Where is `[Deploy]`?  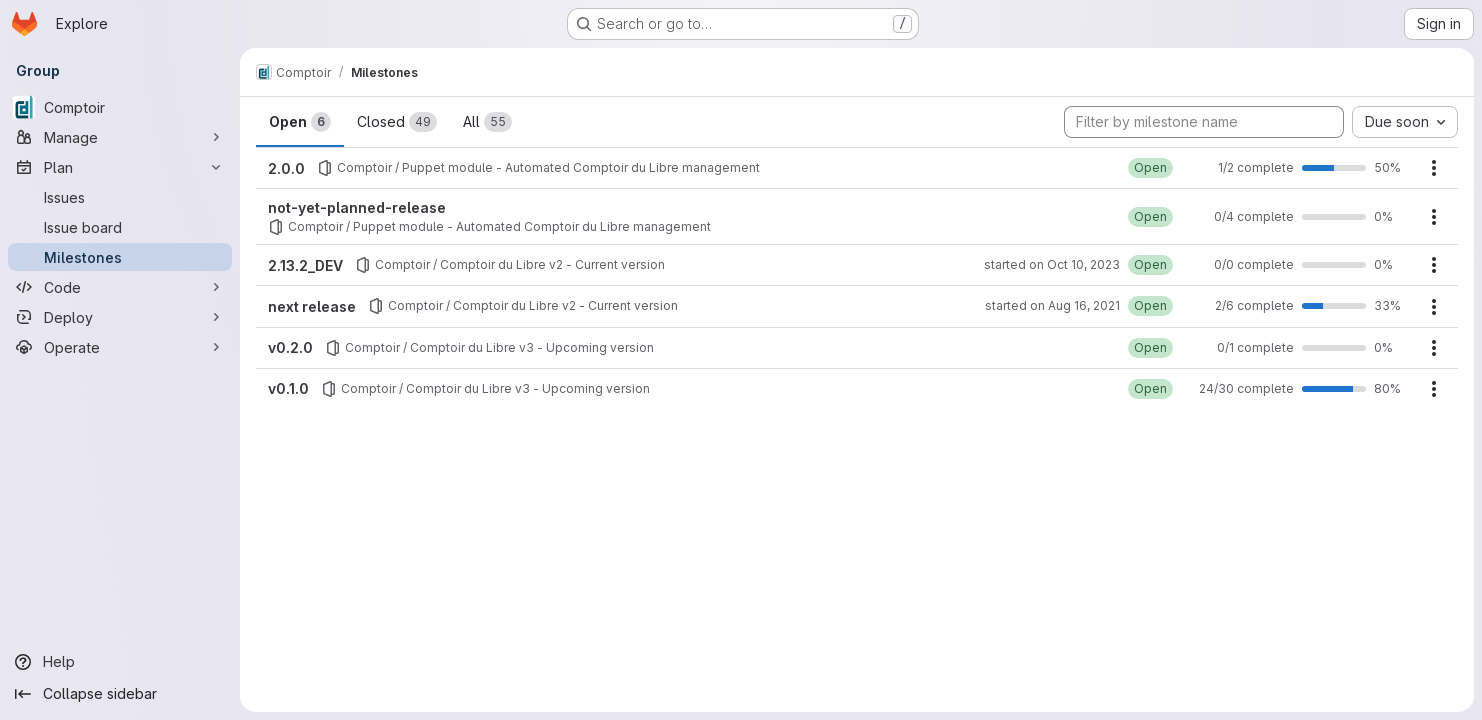 [Deploy] is located at coordinates (120, 317).